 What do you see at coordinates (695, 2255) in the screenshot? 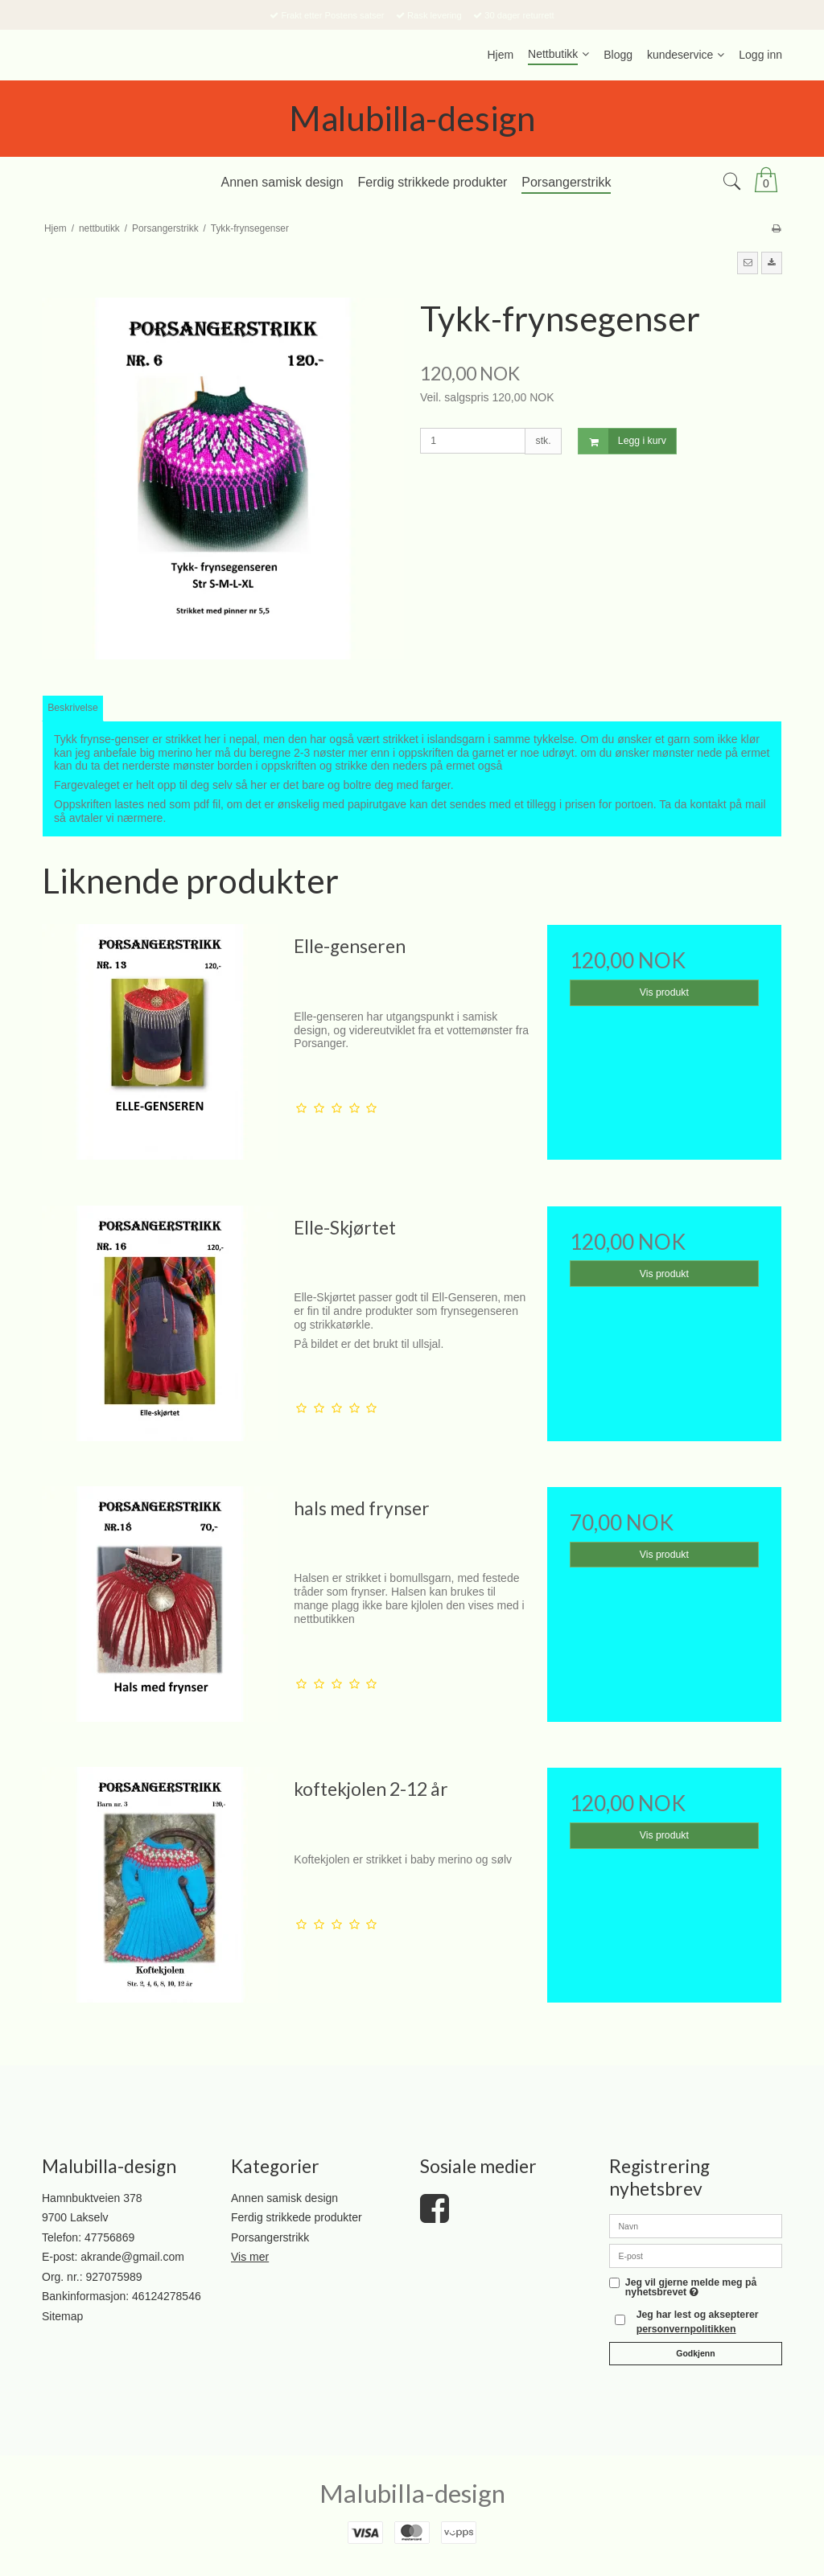
I see `[E-post]` at bounding box center [695, 2255].